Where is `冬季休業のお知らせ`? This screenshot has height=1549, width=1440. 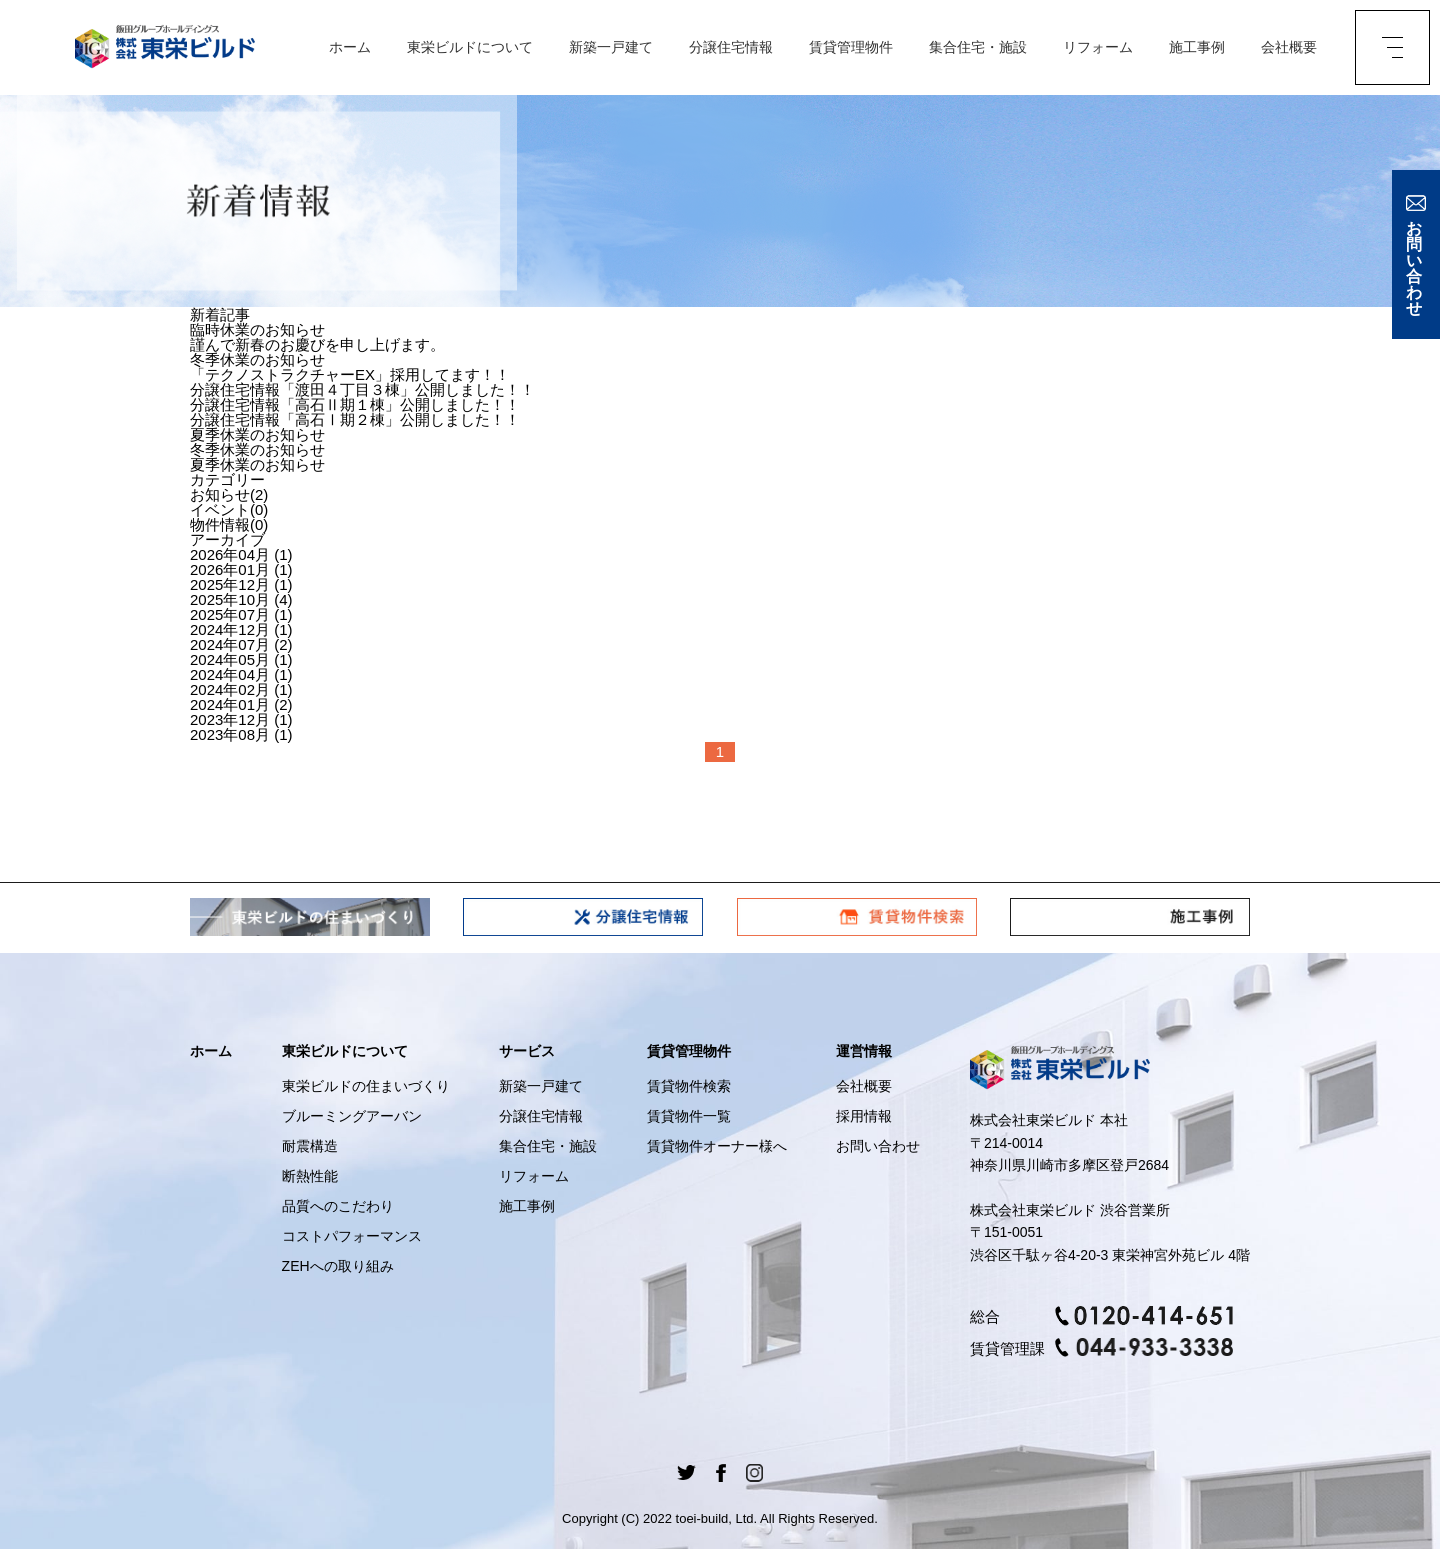
冬季休業のお知らせ is located at coordinates (257, 359).